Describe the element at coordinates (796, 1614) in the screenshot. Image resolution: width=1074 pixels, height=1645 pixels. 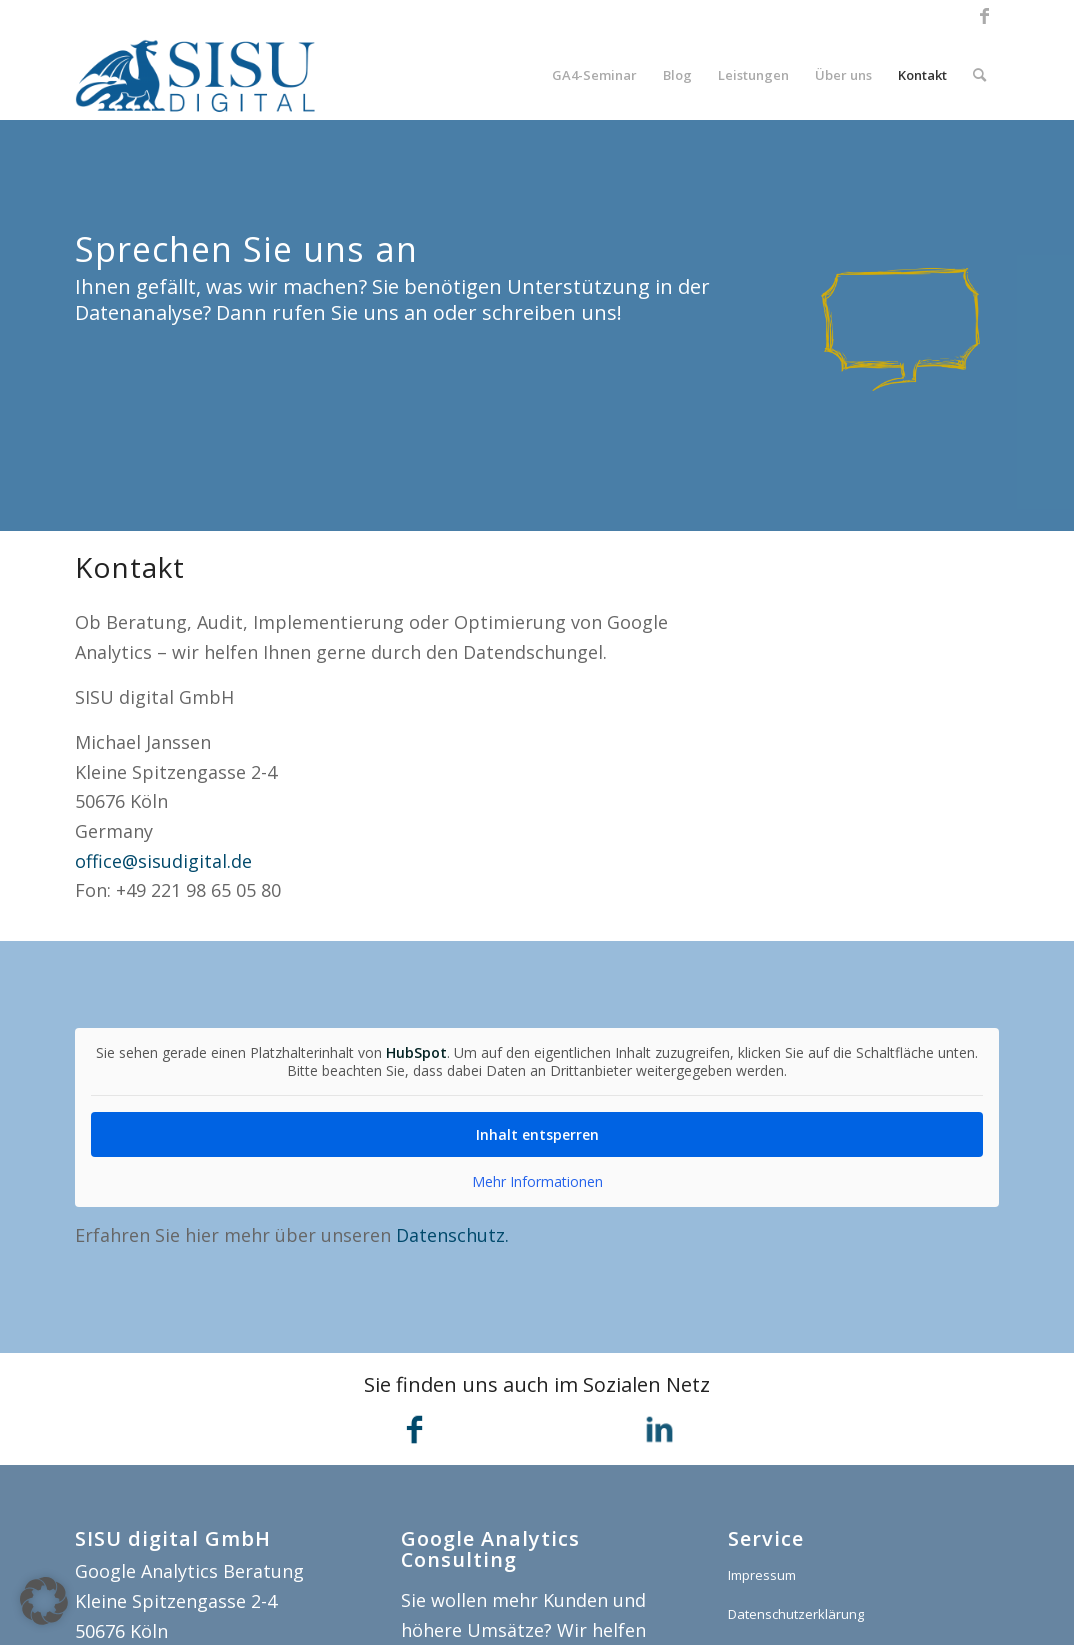
I see `Datenschutzerklärung` at that location.